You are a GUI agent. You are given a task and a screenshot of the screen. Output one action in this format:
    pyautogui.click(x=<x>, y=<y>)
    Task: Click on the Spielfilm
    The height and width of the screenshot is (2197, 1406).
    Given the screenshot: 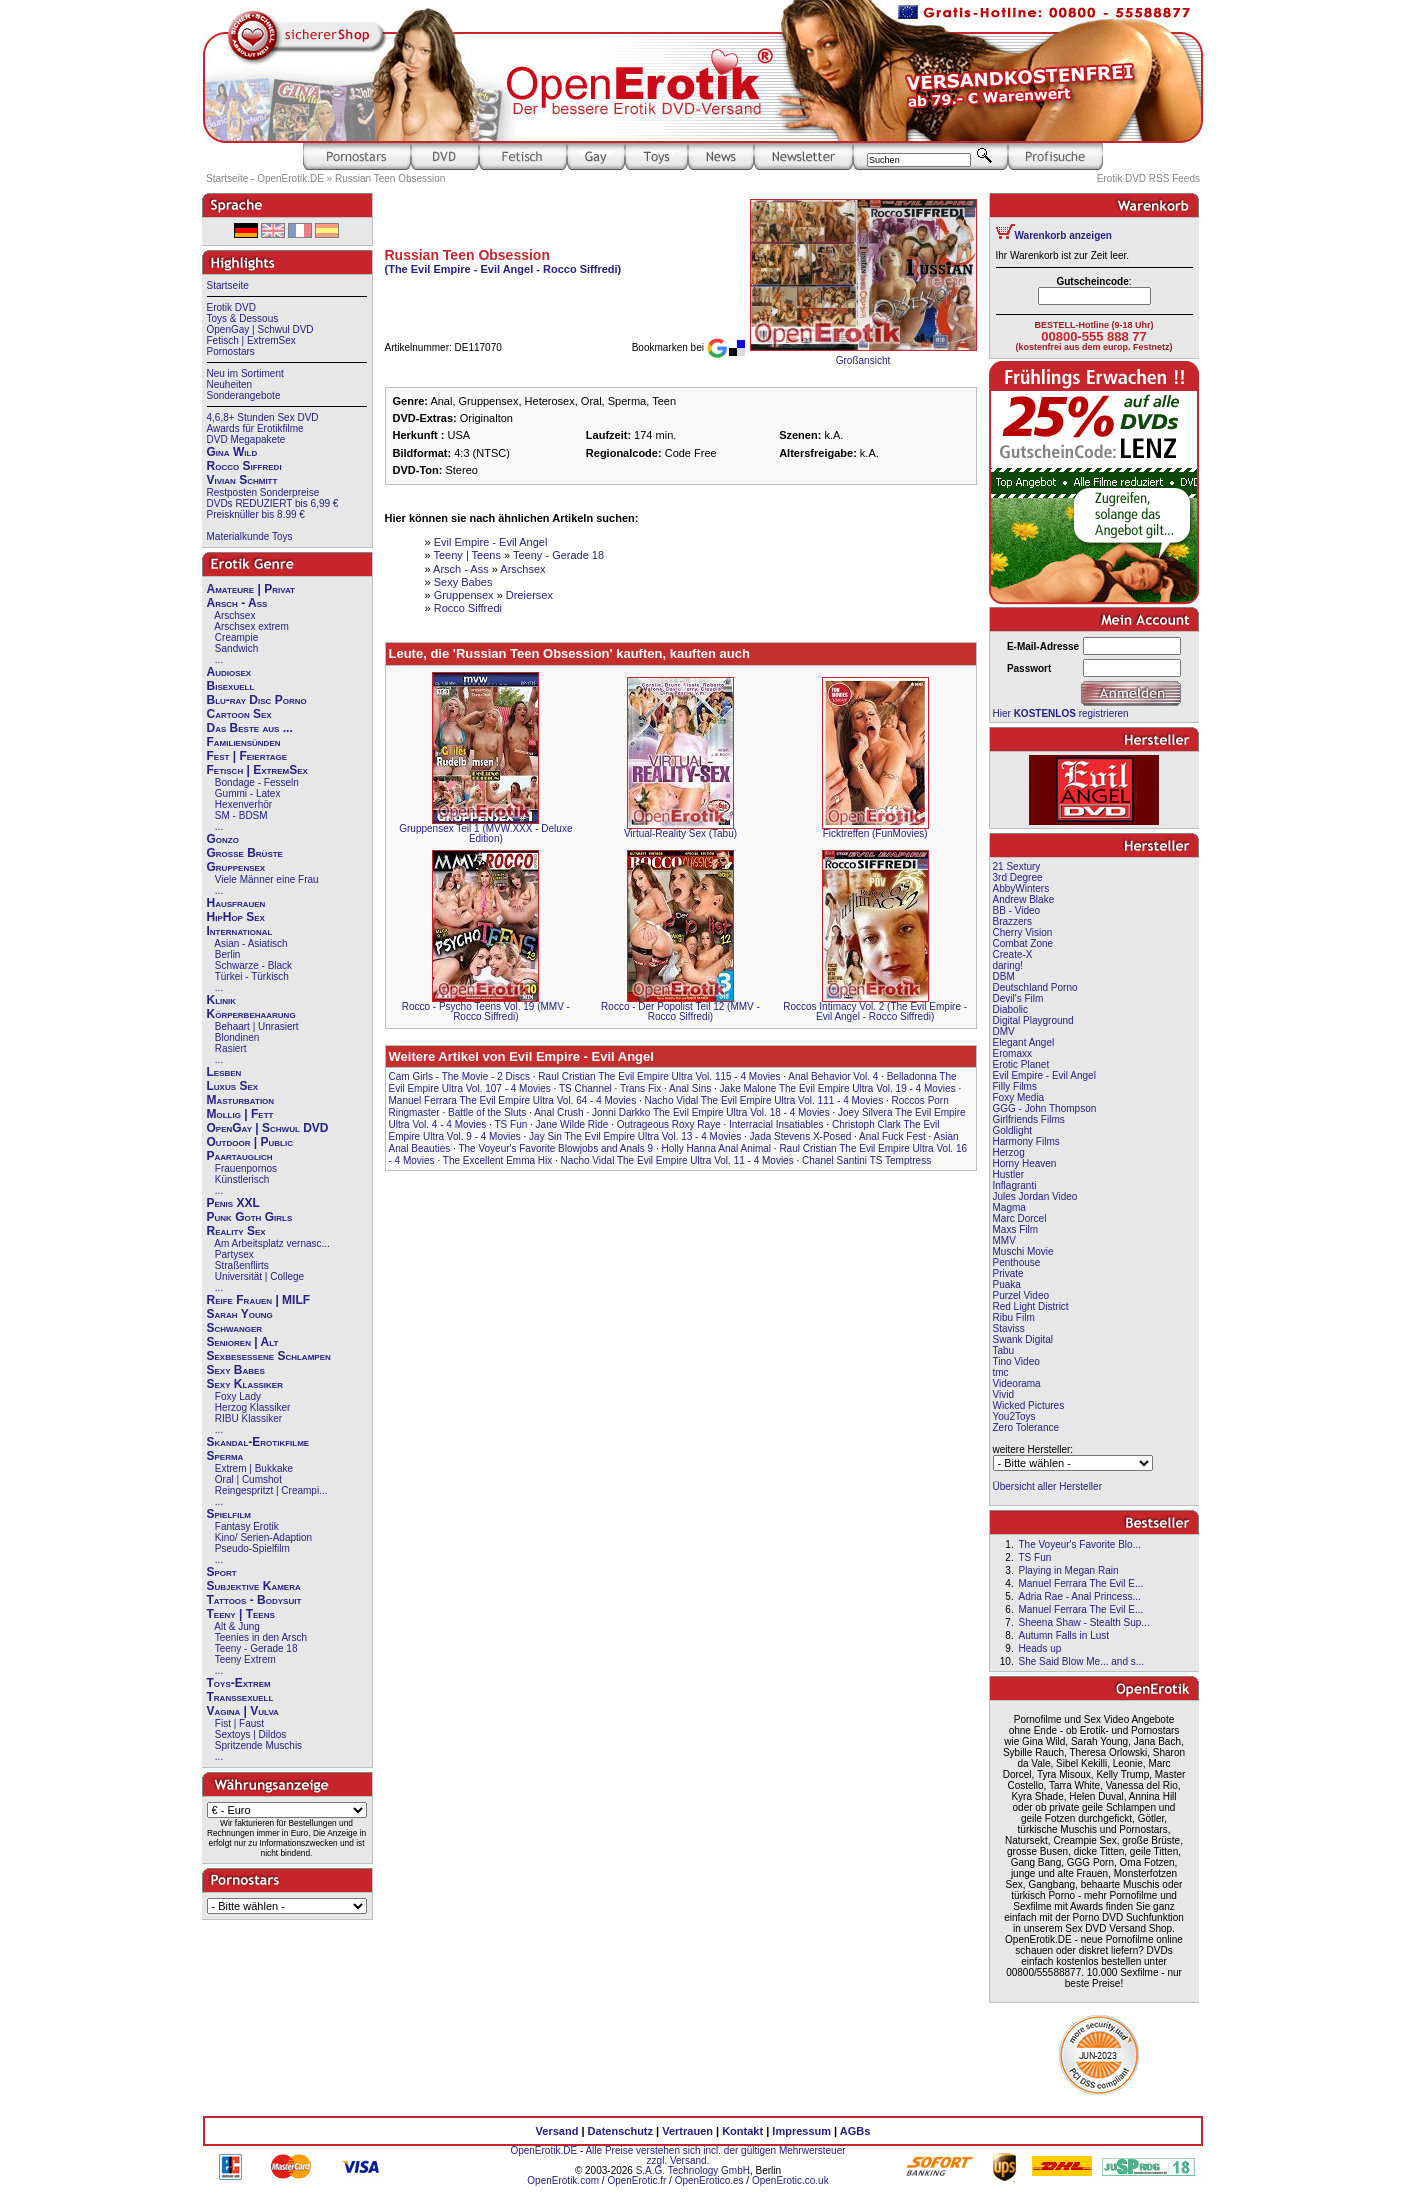 What is the action you would take?
    pyautogui.click(x=229, y=1514)
    